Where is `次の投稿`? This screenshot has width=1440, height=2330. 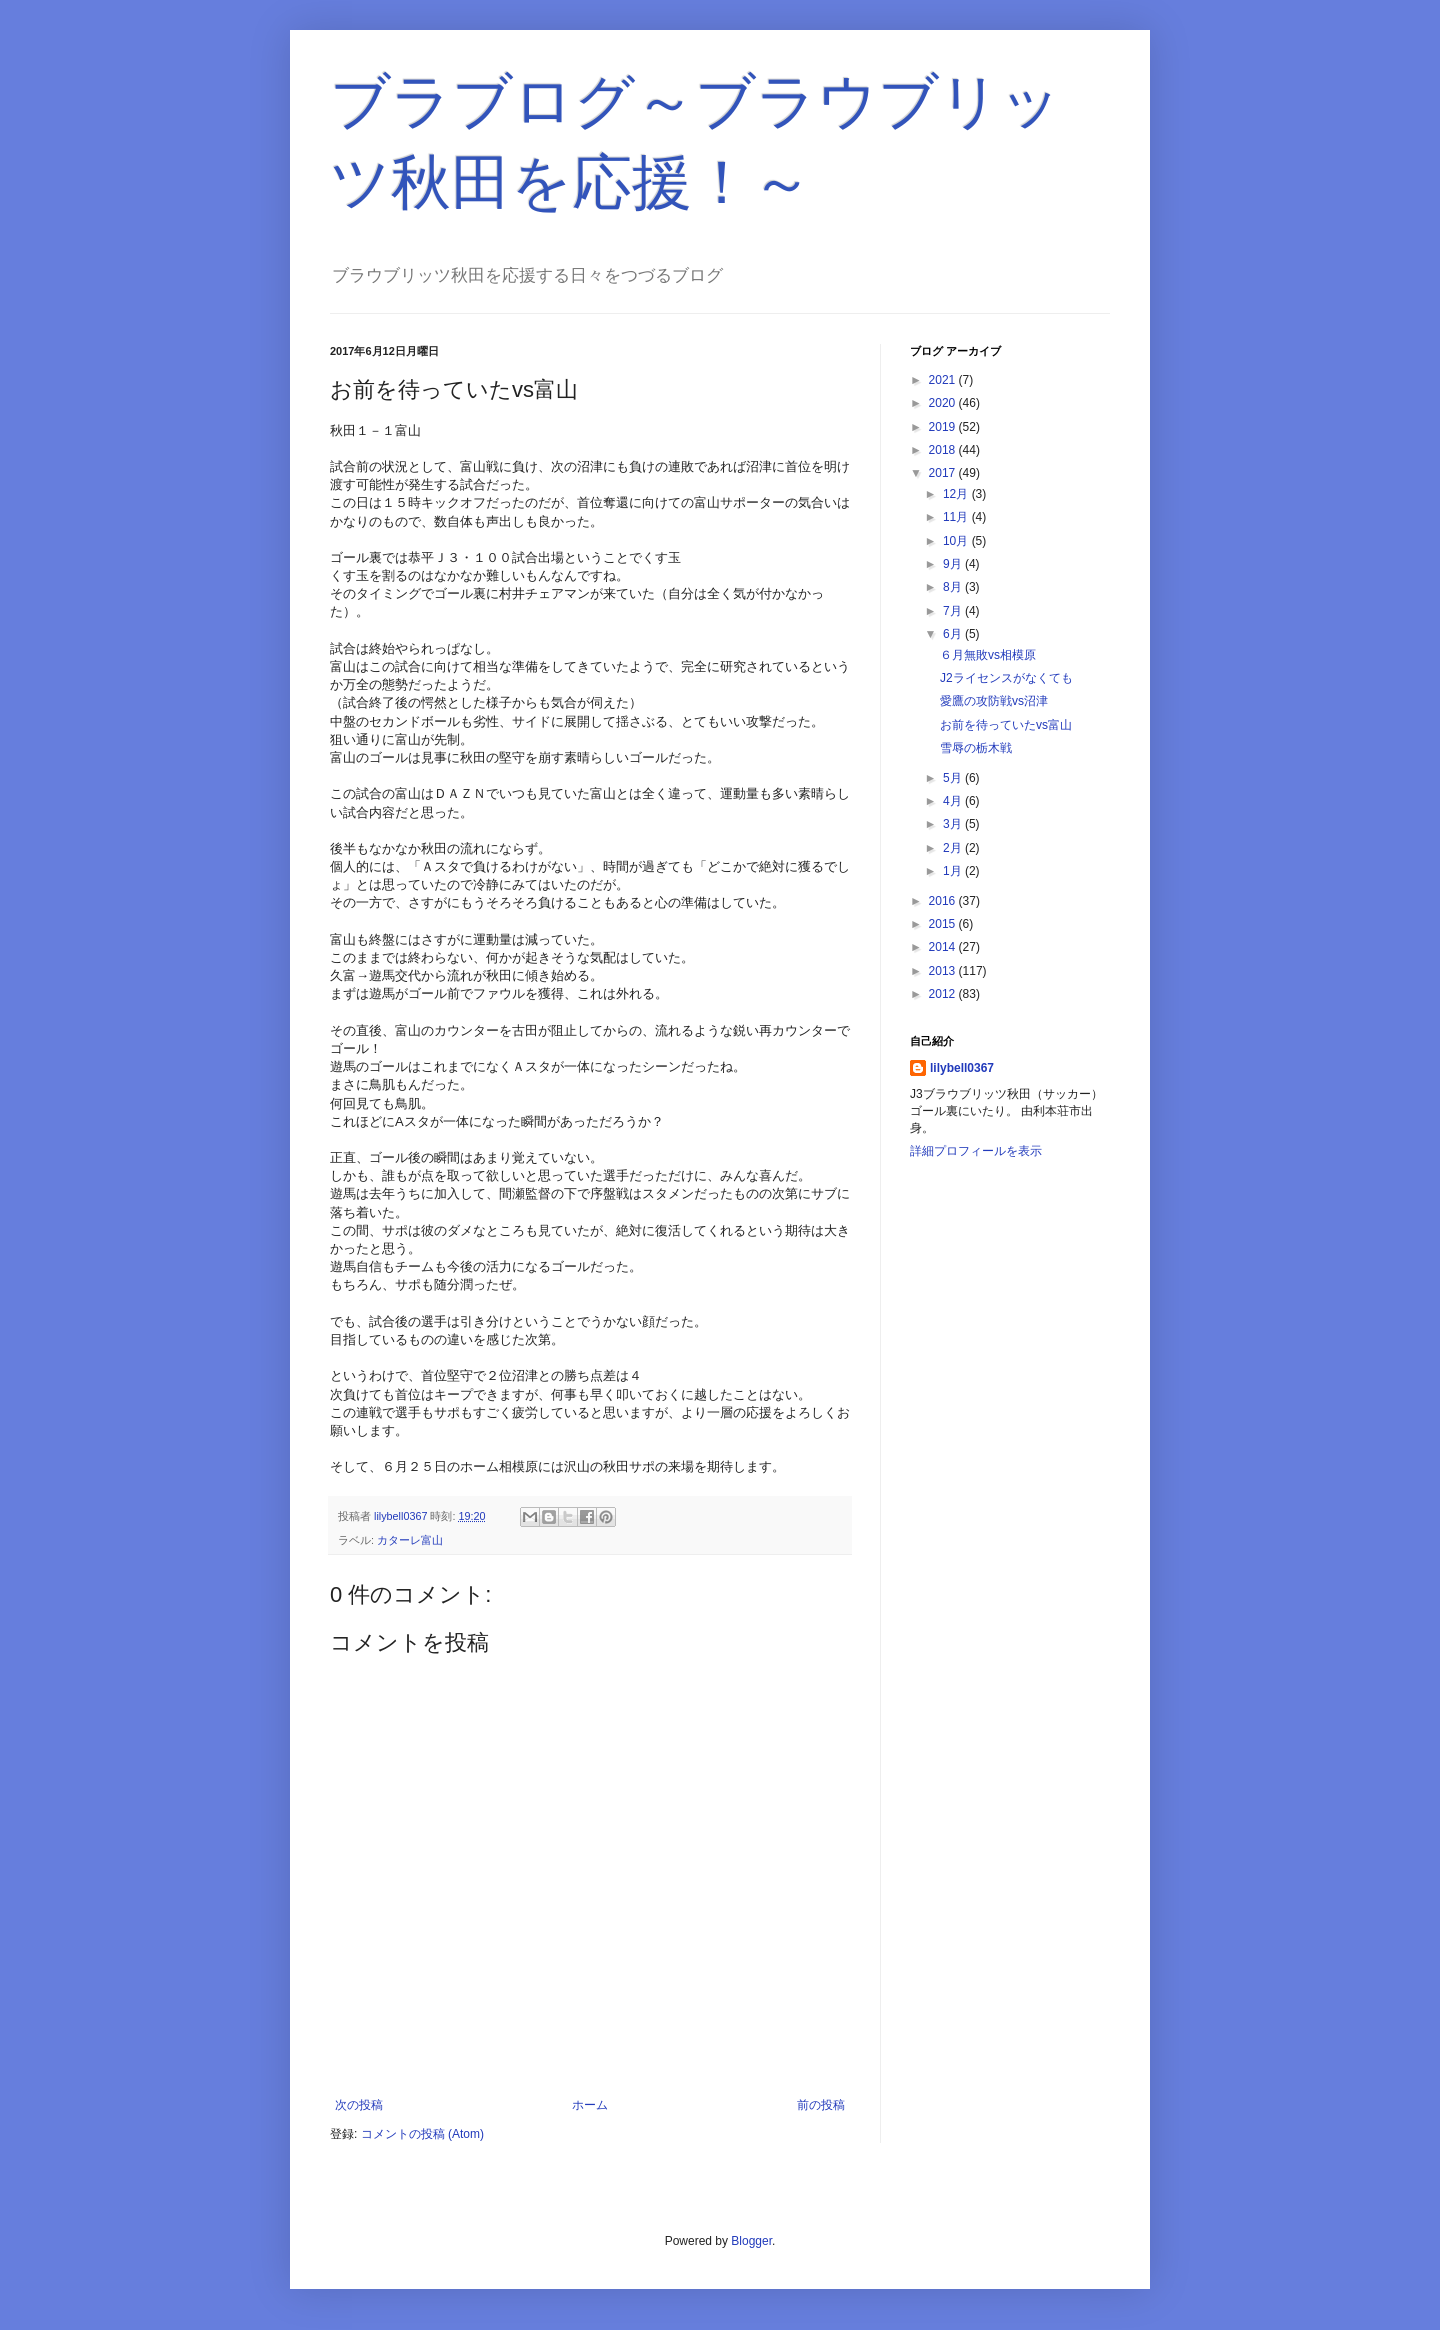 次の投稿 is located at coordinates (359, 2105).